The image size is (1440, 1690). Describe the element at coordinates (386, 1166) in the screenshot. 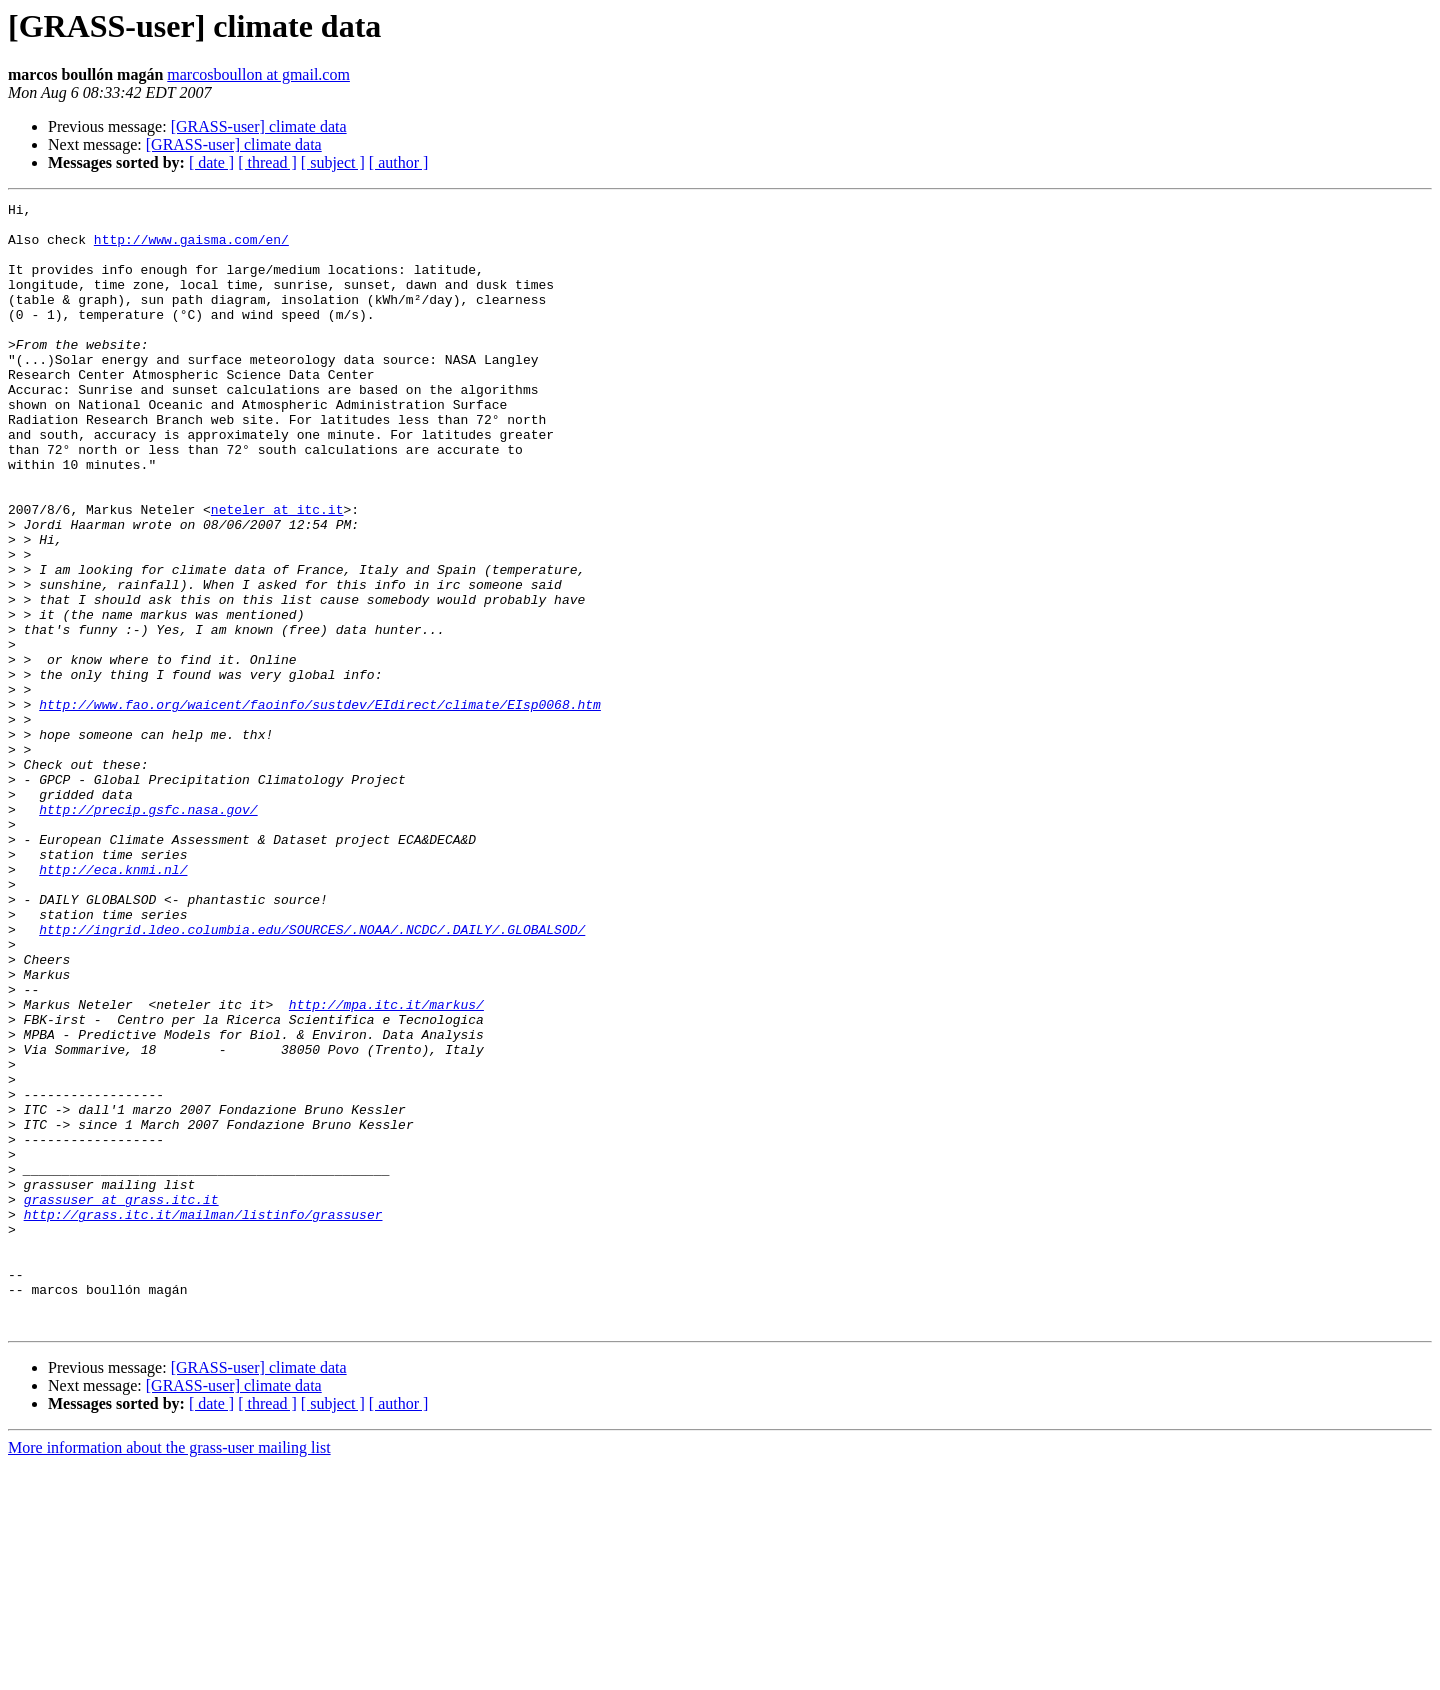

I see `http://mpa.itc.it/markus/` at that location.